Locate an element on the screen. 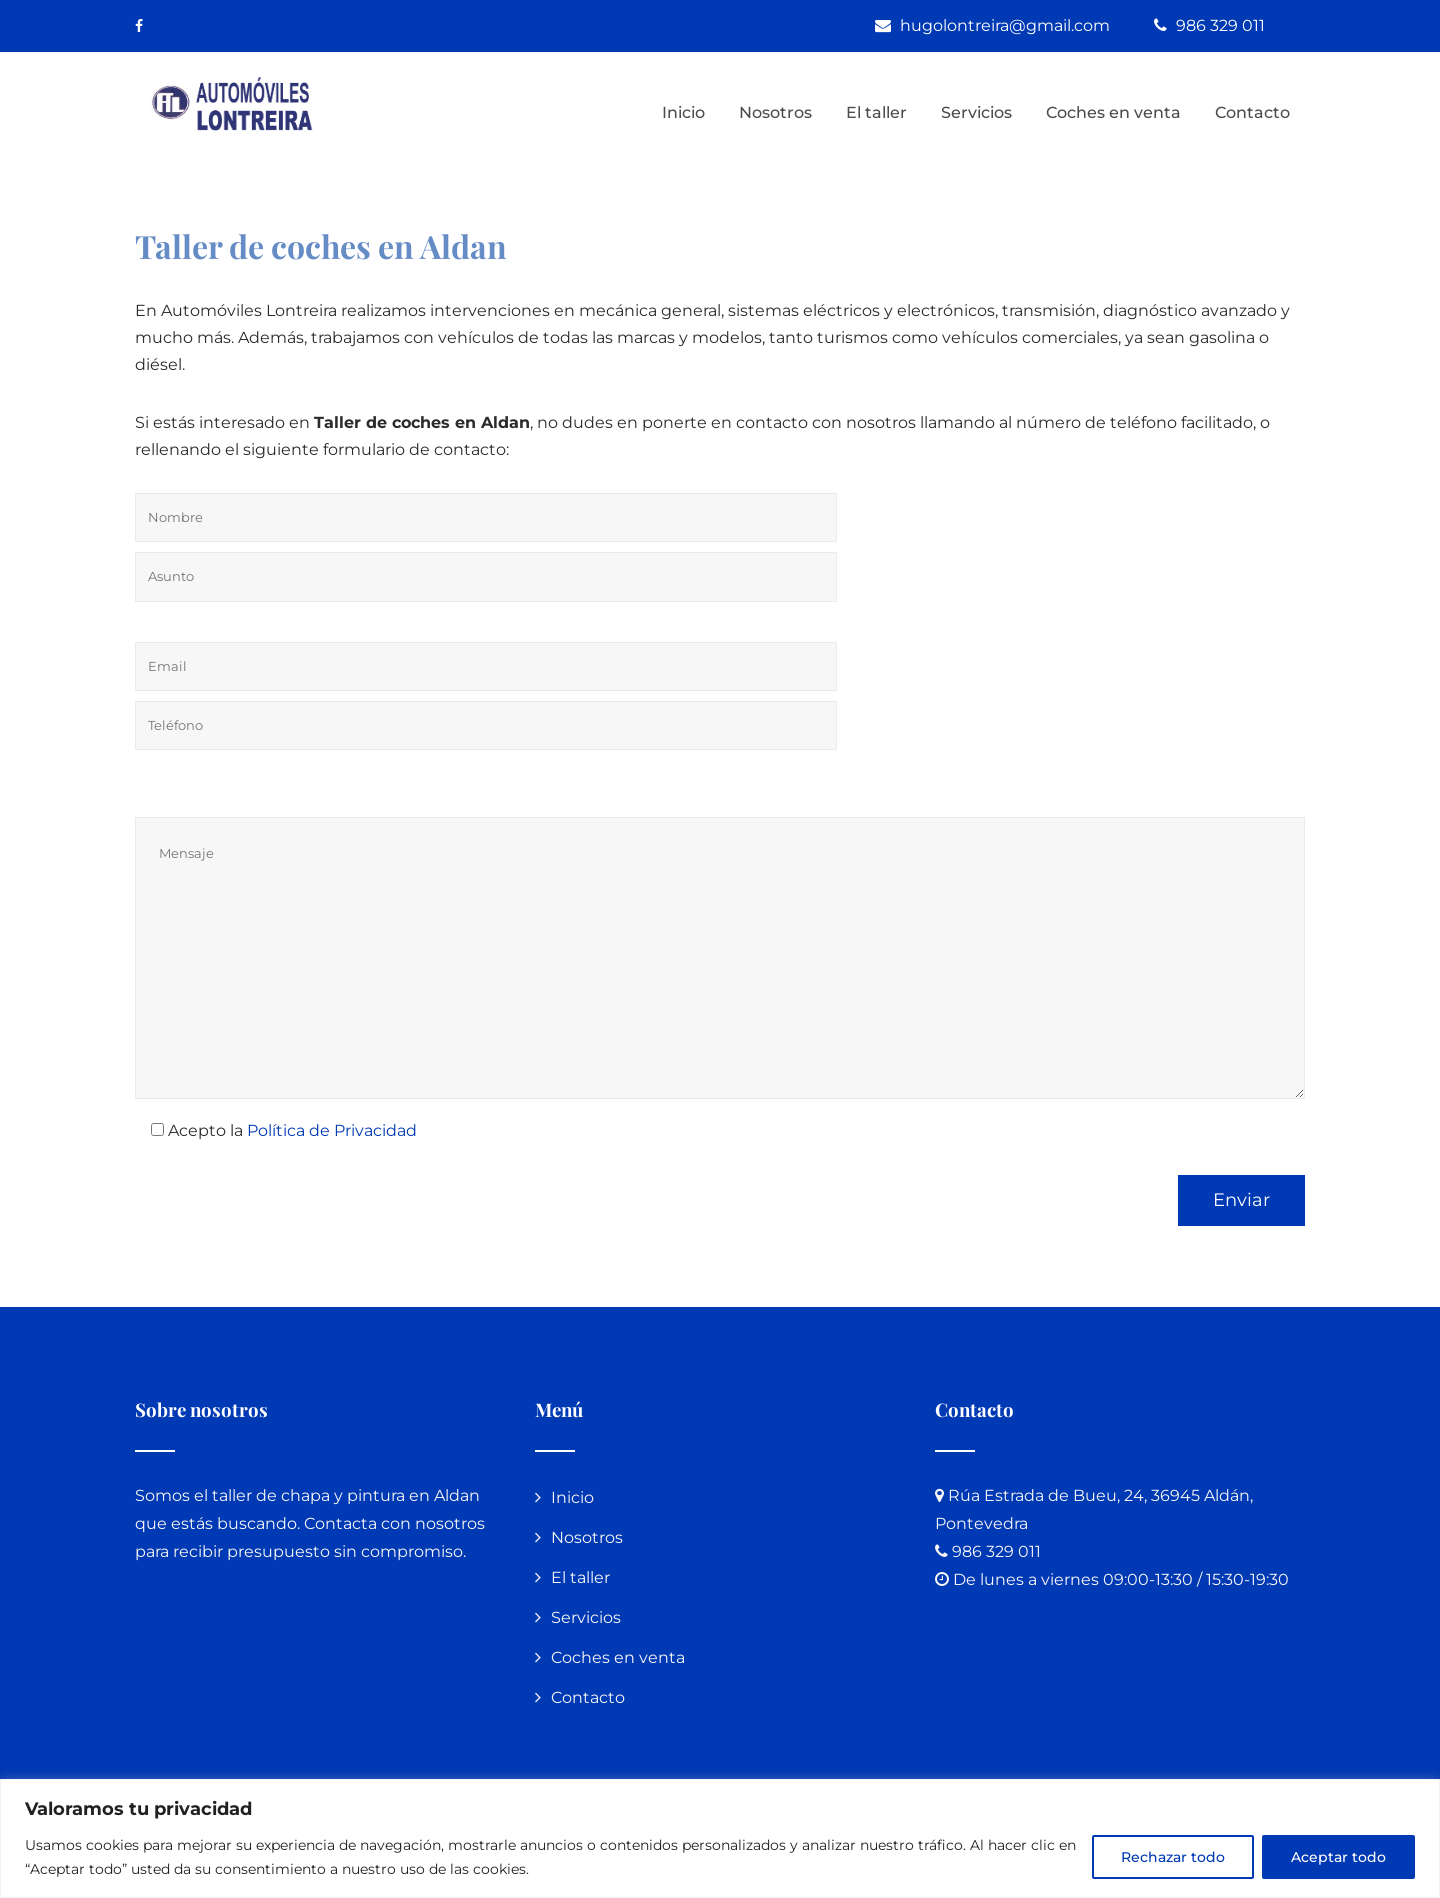 Image resolution: width=1440 pixels, height=1898 pixels. Rechazar todo [[cky_reject_text]] is located at coordinates (1173, 1857).